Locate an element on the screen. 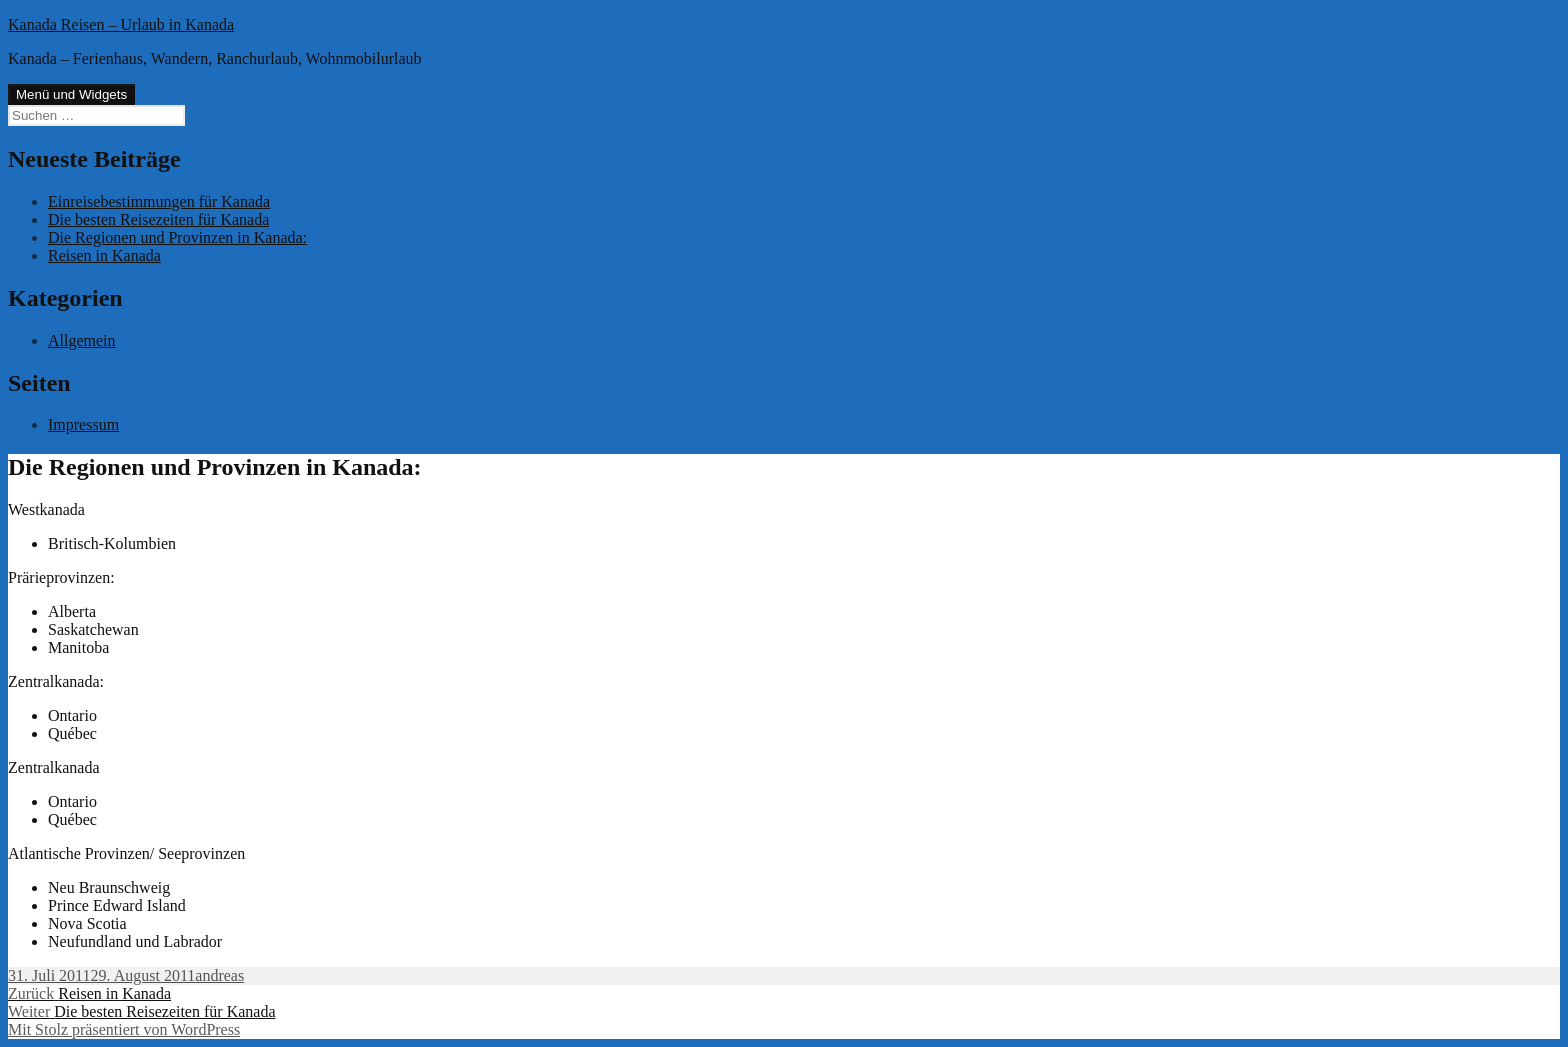 The width and height of the screenshot is (1568, 1047). andreas is located at coordinates (219, 975).